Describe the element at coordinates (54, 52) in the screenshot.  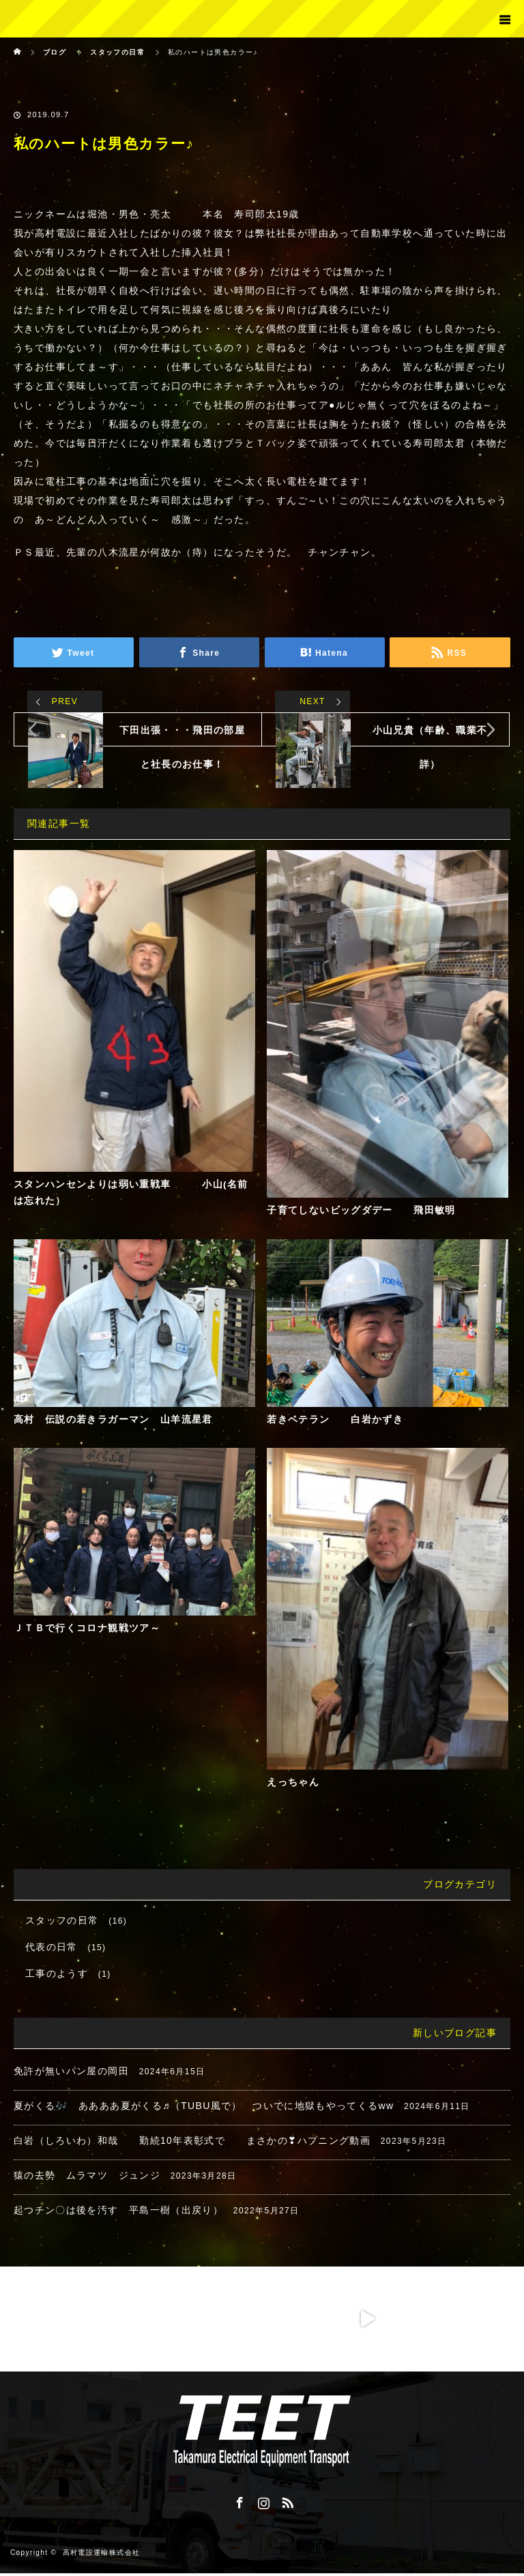
I see `ブログ` at that location.